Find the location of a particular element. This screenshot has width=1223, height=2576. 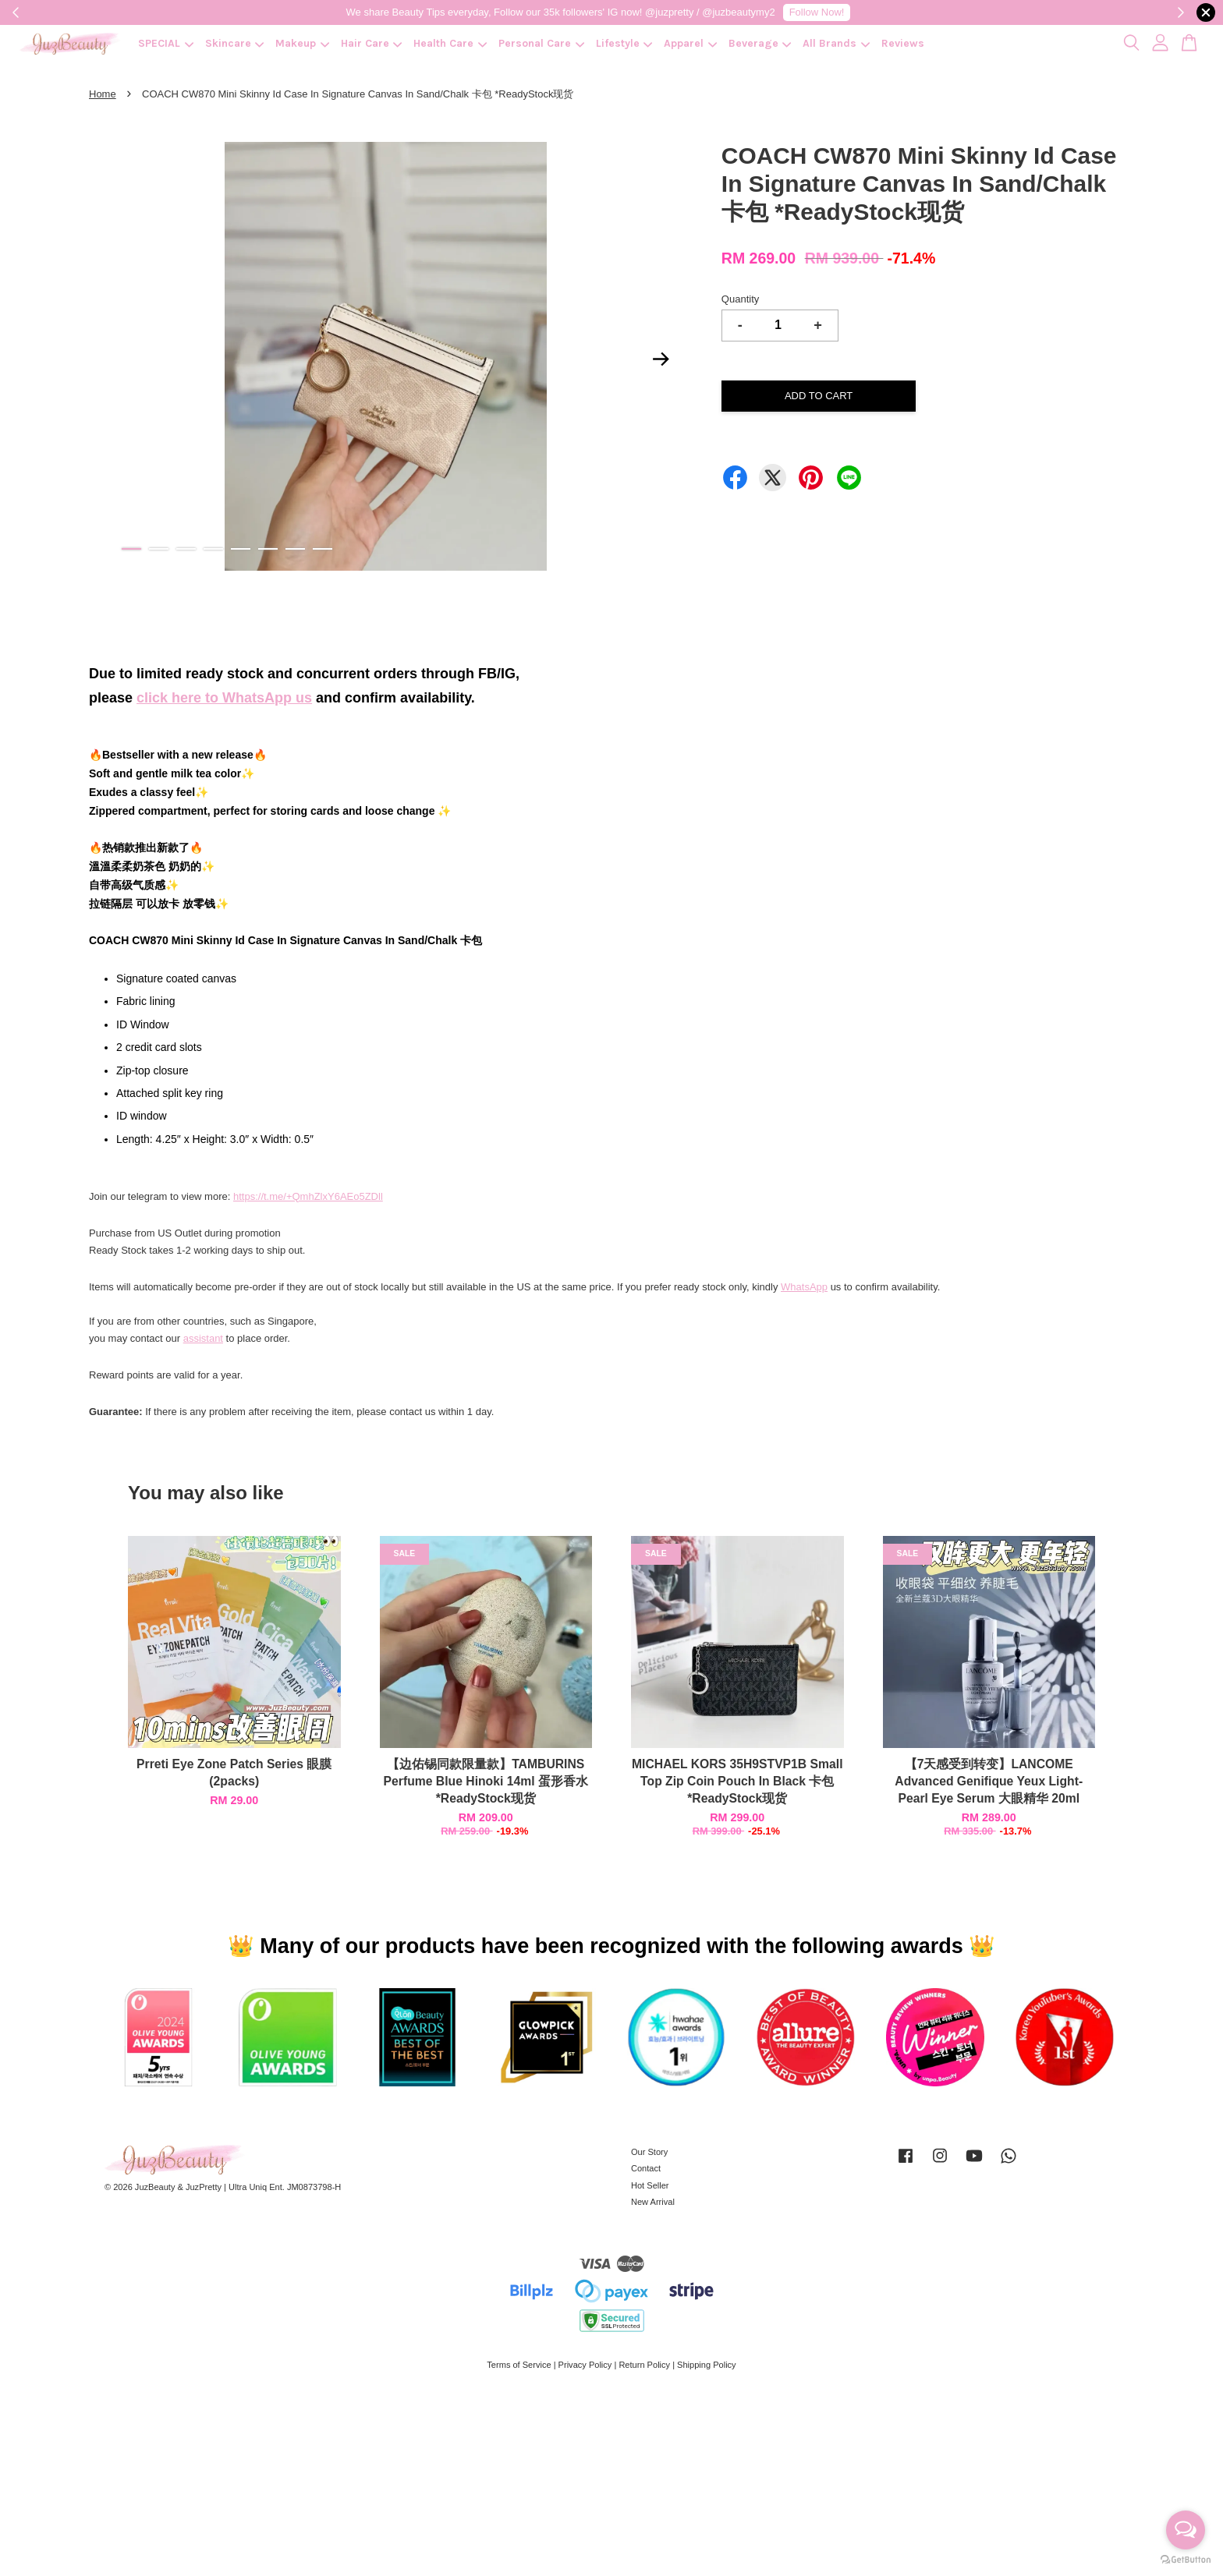

[Go to GetButton.io website] is located at coordinates (1186, 2560).